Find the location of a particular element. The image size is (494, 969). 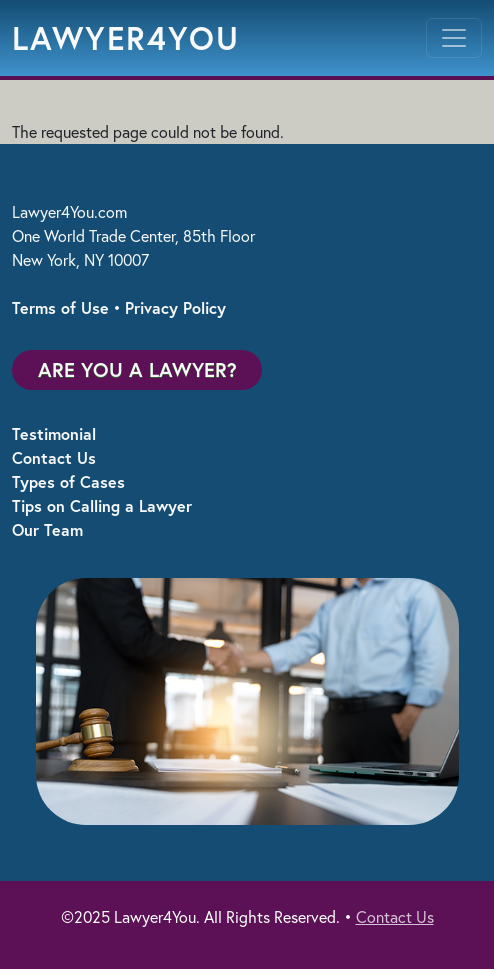

[Toggle navigation] is located at coordinates (454, 38).